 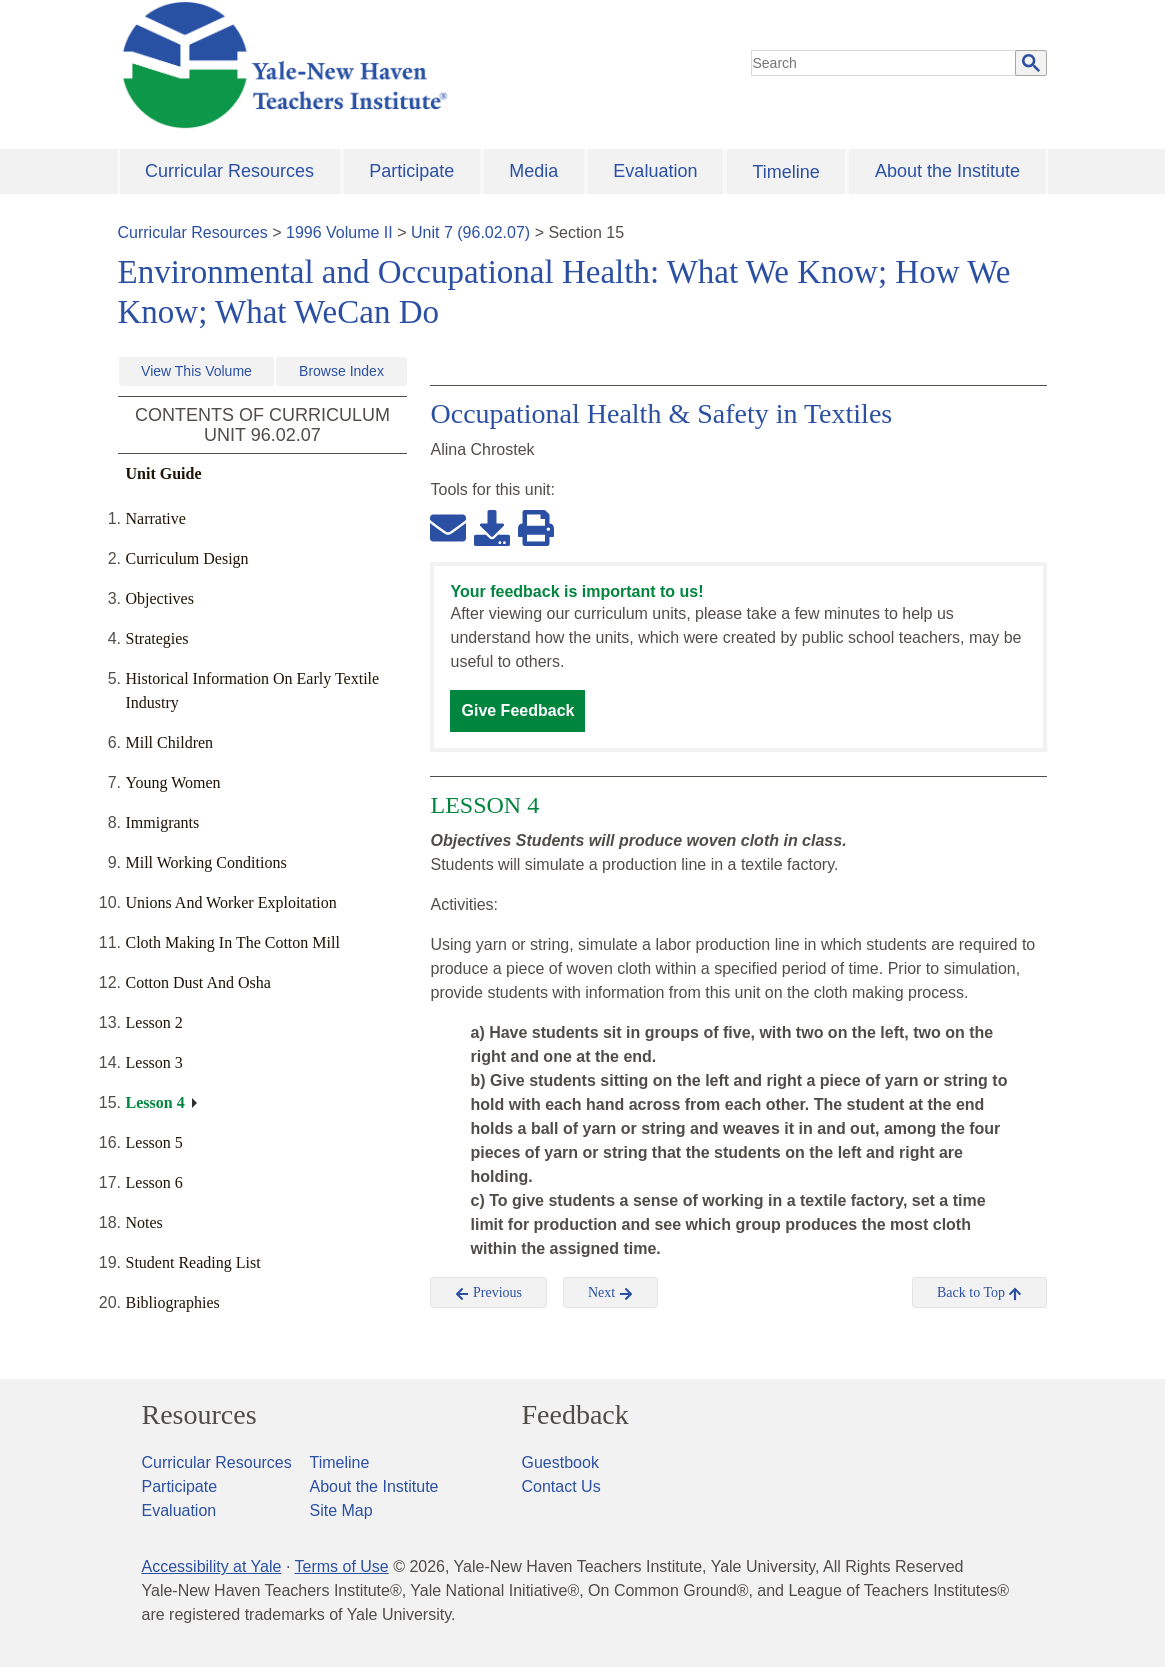 What do you see at coordinates (163, 822) in the screenshot?
I see `Immigrants` at bounding box center [163, 822].